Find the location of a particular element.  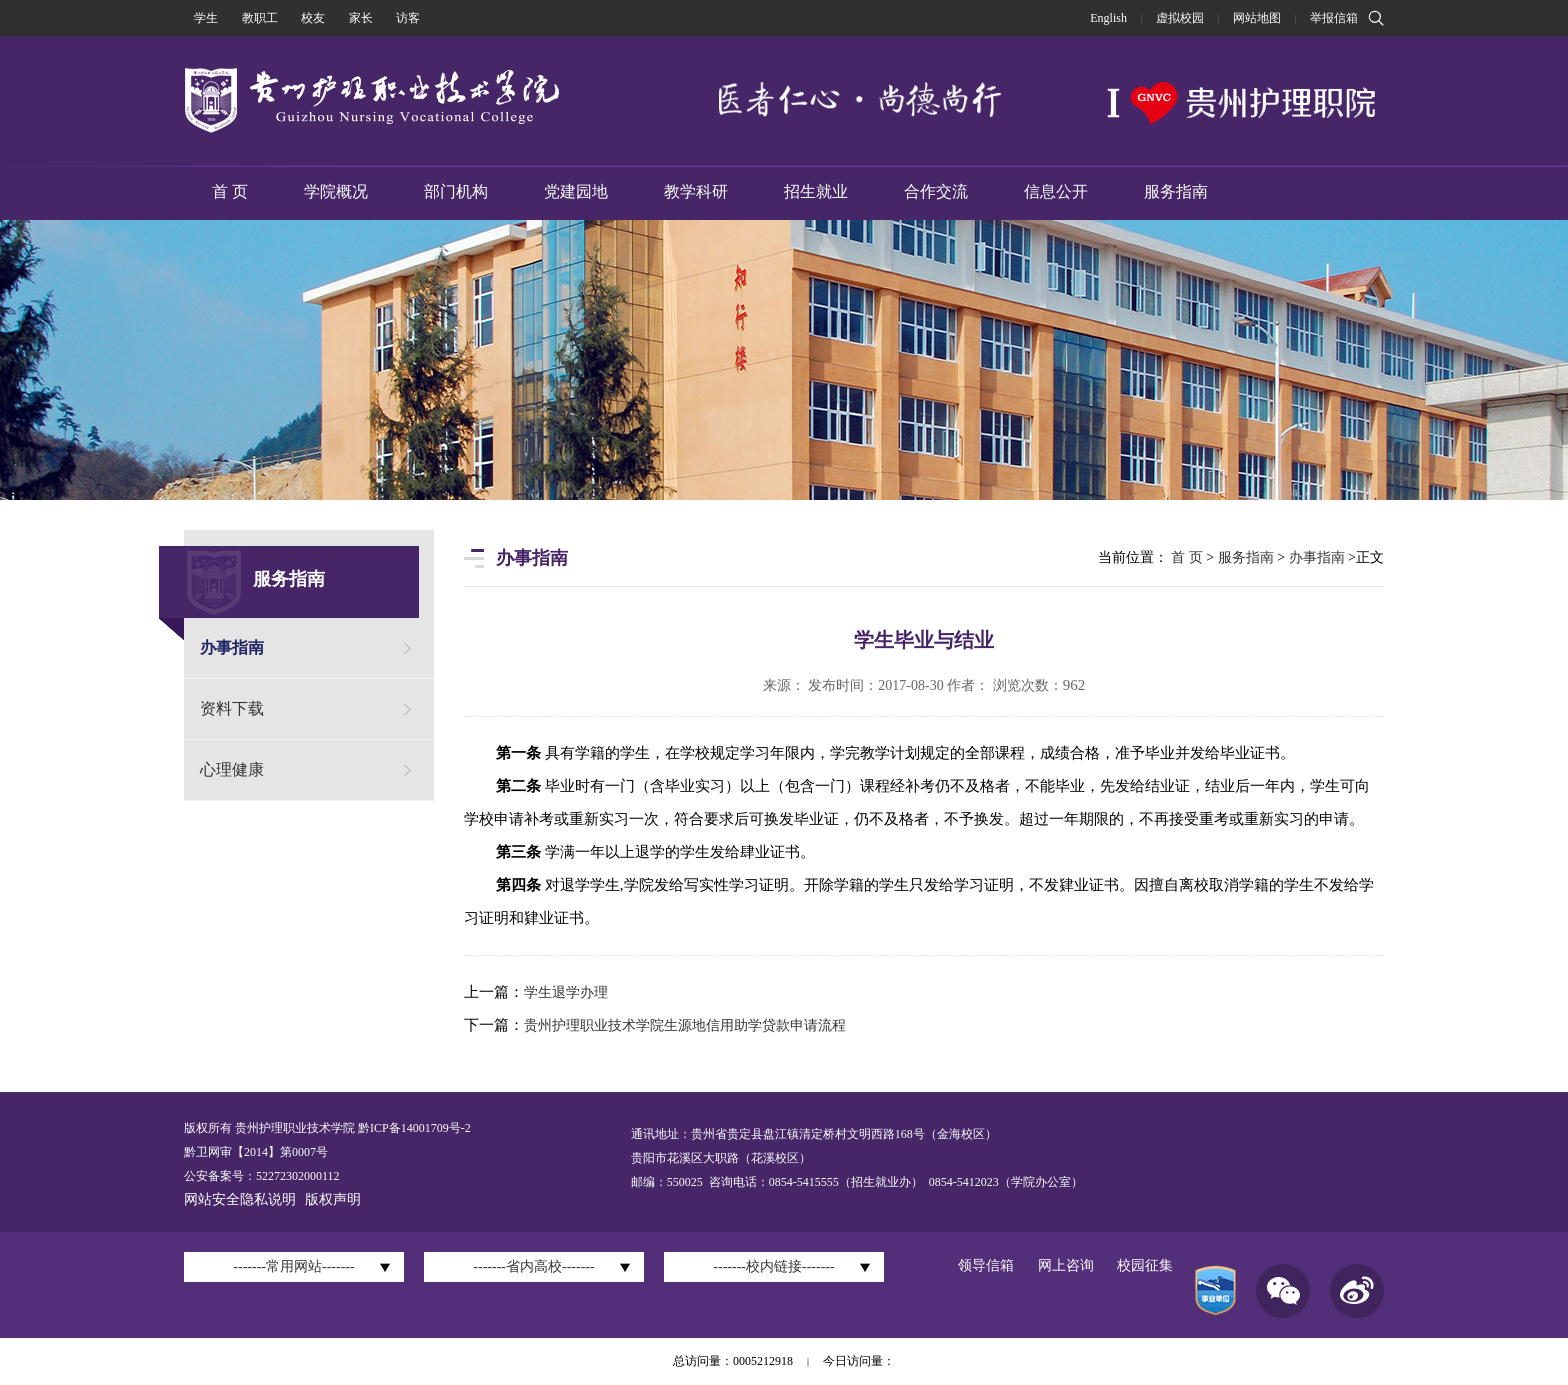

教学科研 is located at coordinates (696, 191).